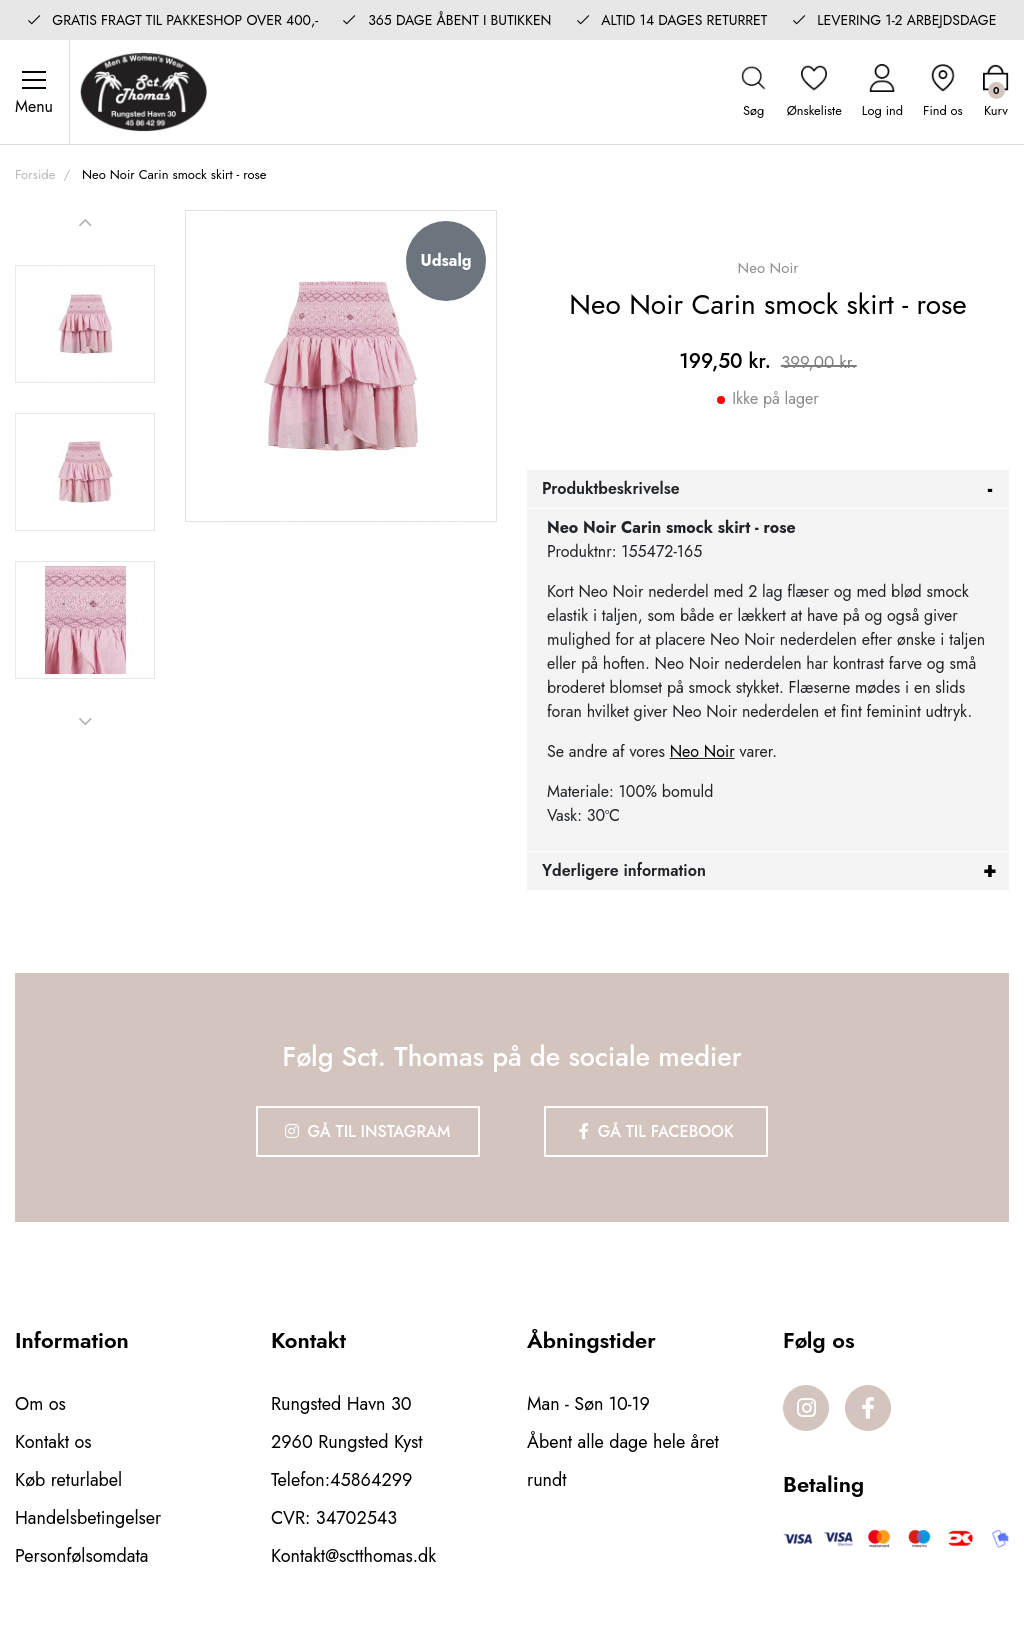 The height and width of the screenshot is (1651, 1024). I want to click on Kontakt@sctthomas.dk, so click(353, 1556).